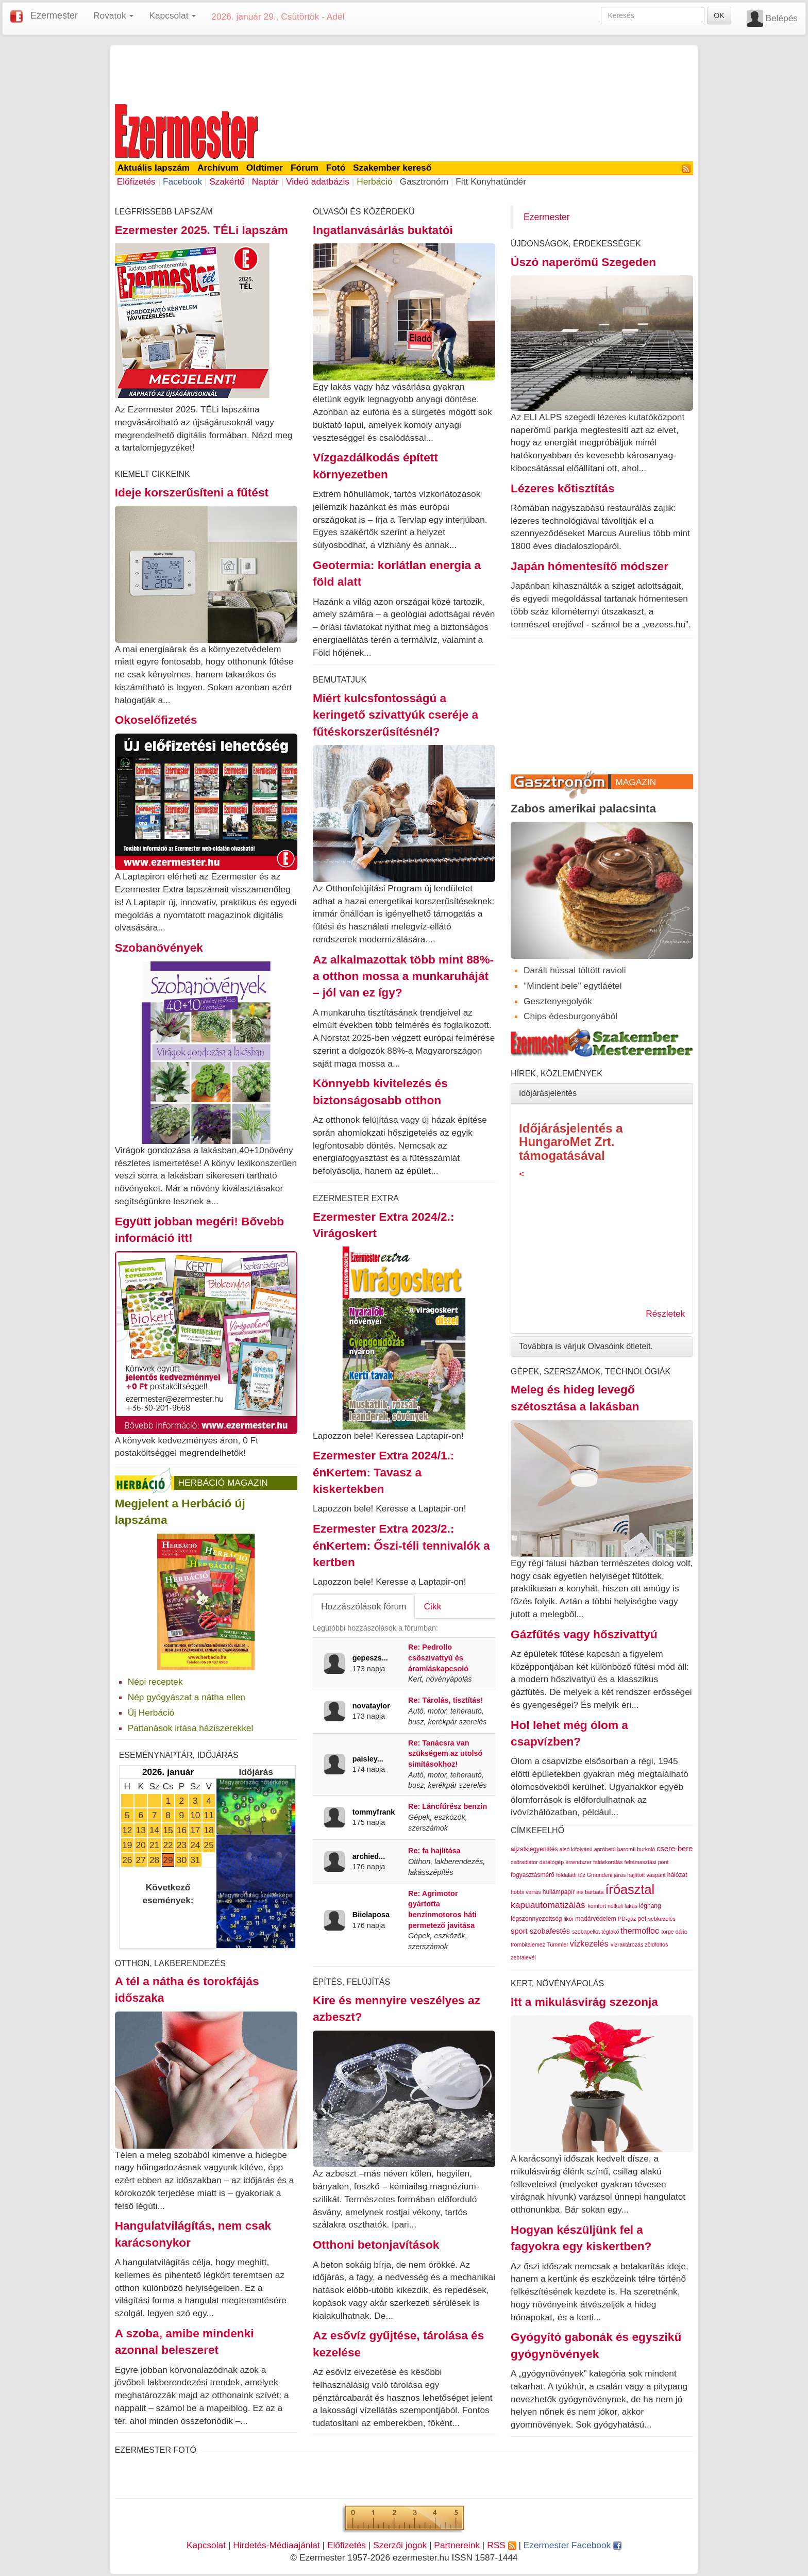  Describe the element at coordinates (781, 18) in the screenshot. I see `Belépés` at that location.